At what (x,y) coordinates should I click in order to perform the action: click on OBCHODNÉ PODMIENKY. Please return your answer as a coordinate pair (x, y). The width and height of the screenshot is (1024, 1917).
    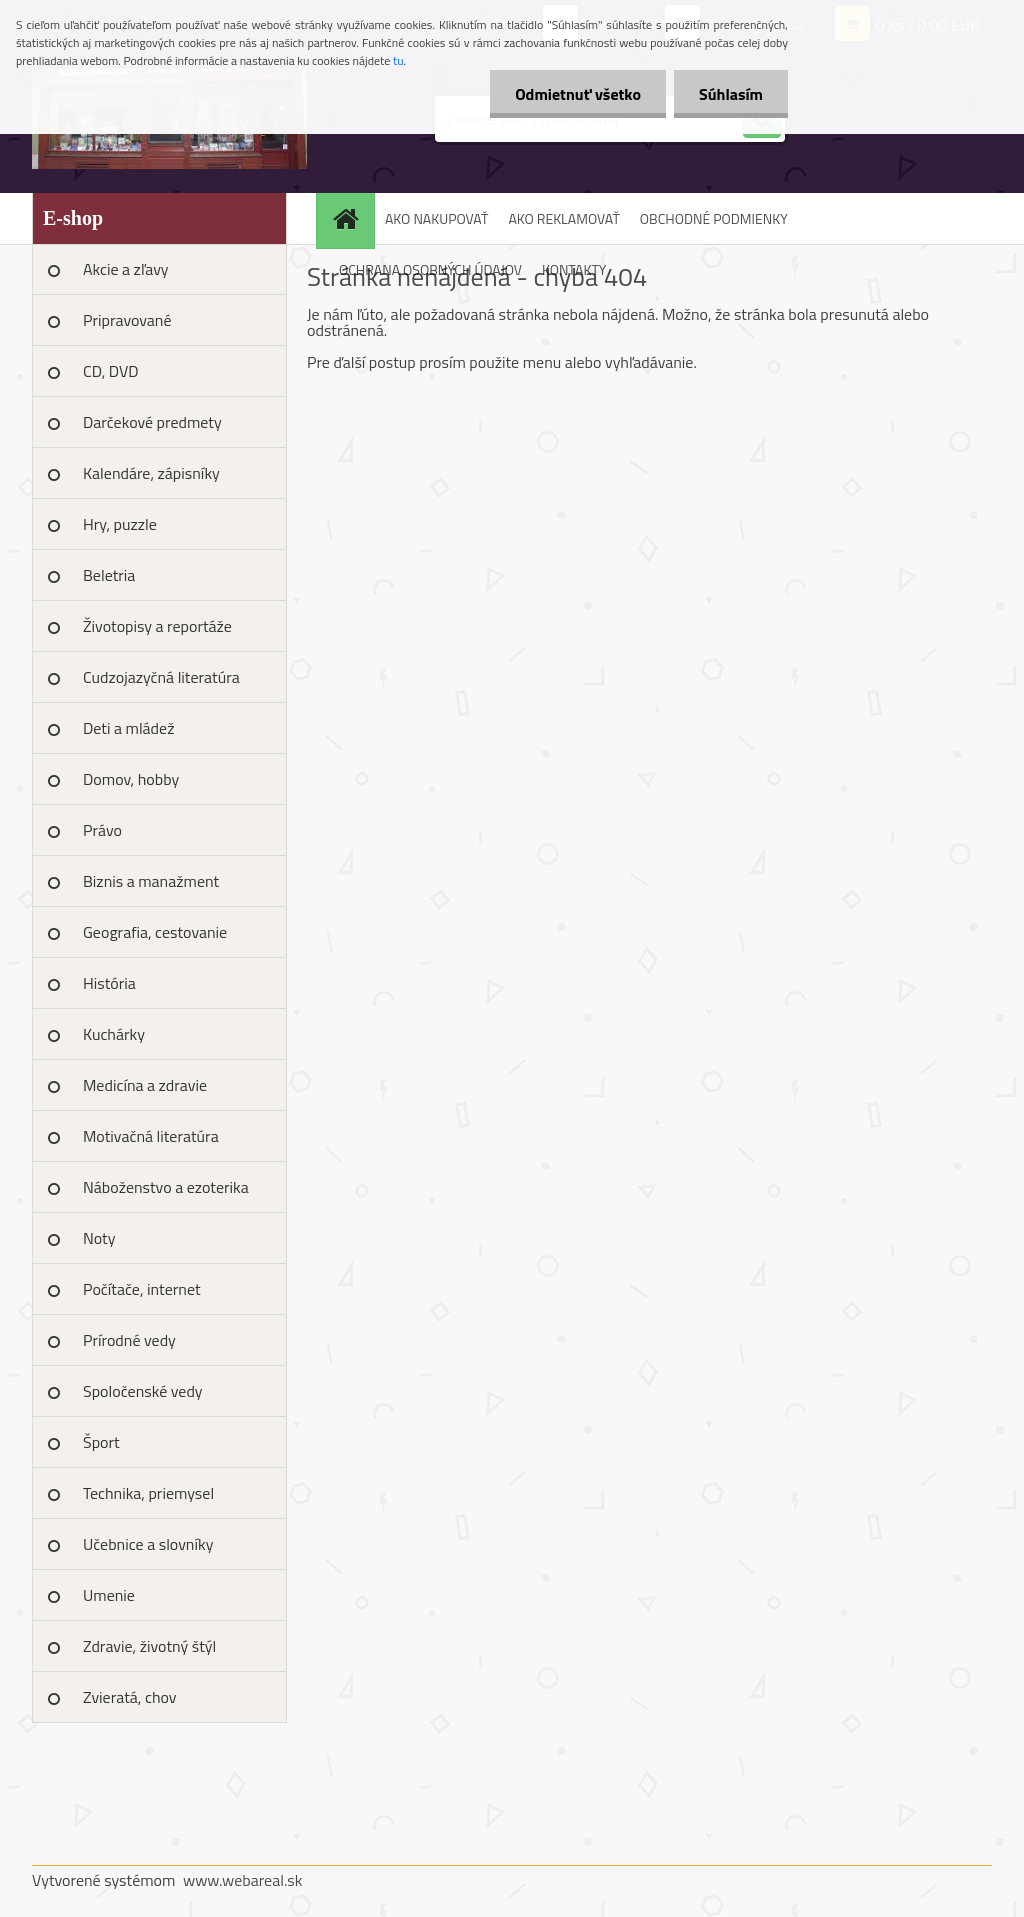
    Looking at the image, I should click on (714, 218).